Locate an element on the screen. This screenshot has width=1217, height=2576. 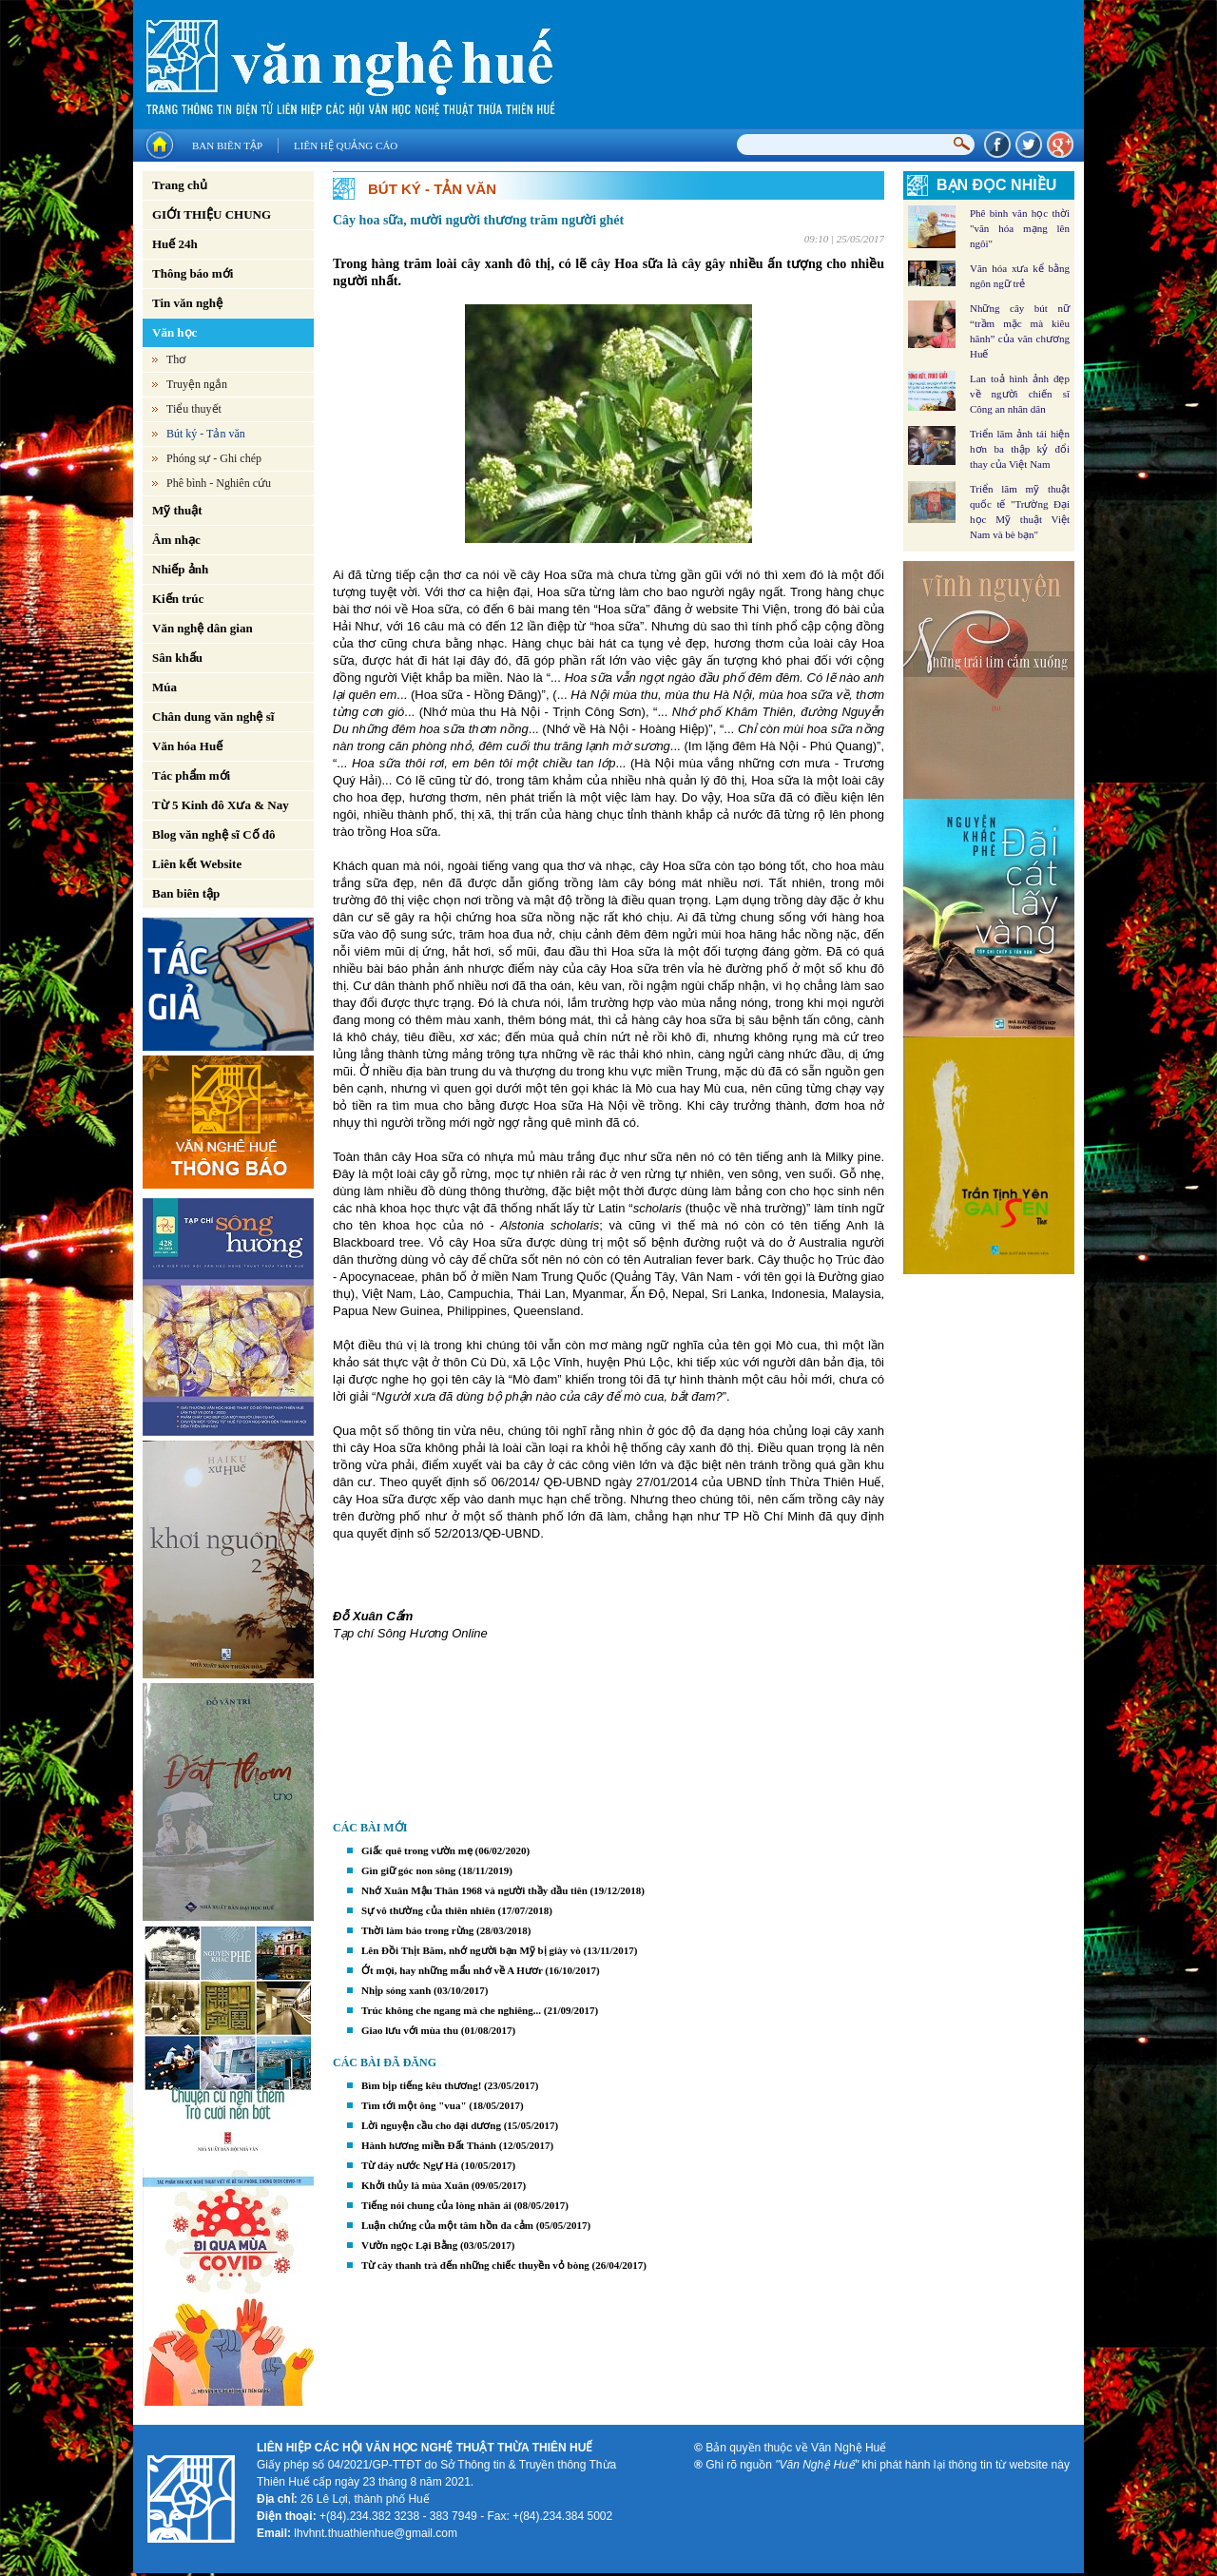
Liên hệ quảng cáo is located at coordinates (345, 145).